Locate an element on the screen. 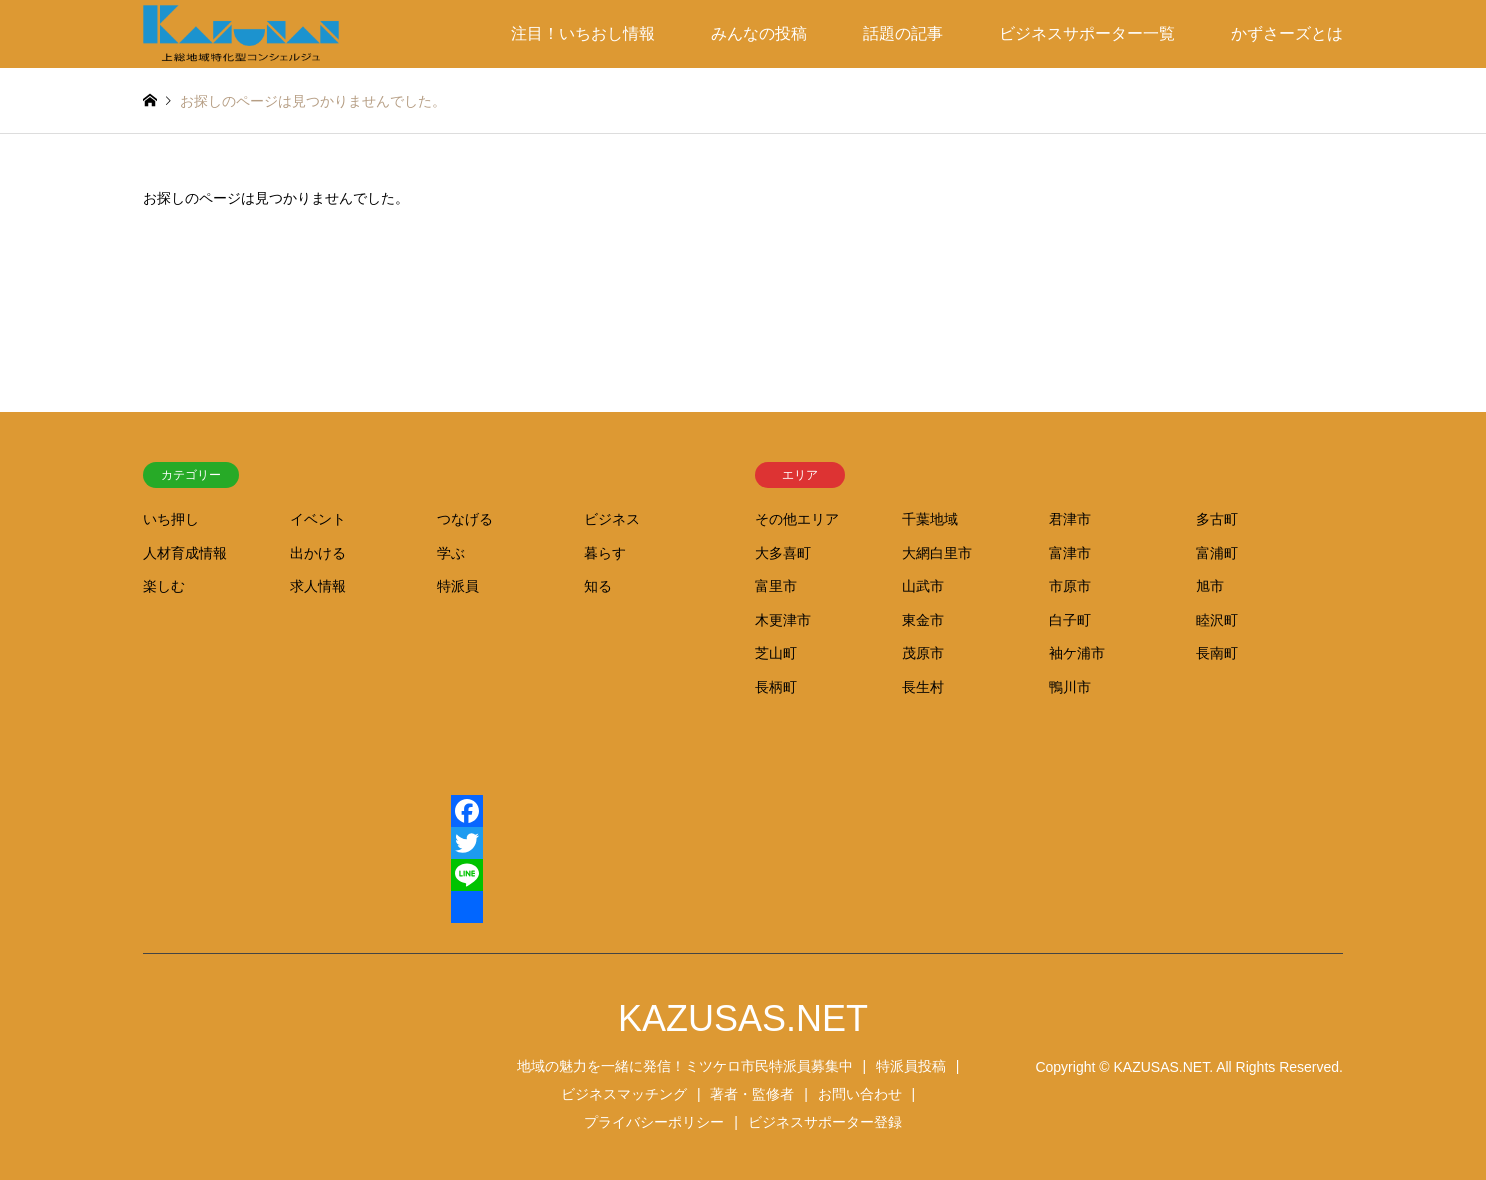  暮らす is located at coordinates (605, 553).